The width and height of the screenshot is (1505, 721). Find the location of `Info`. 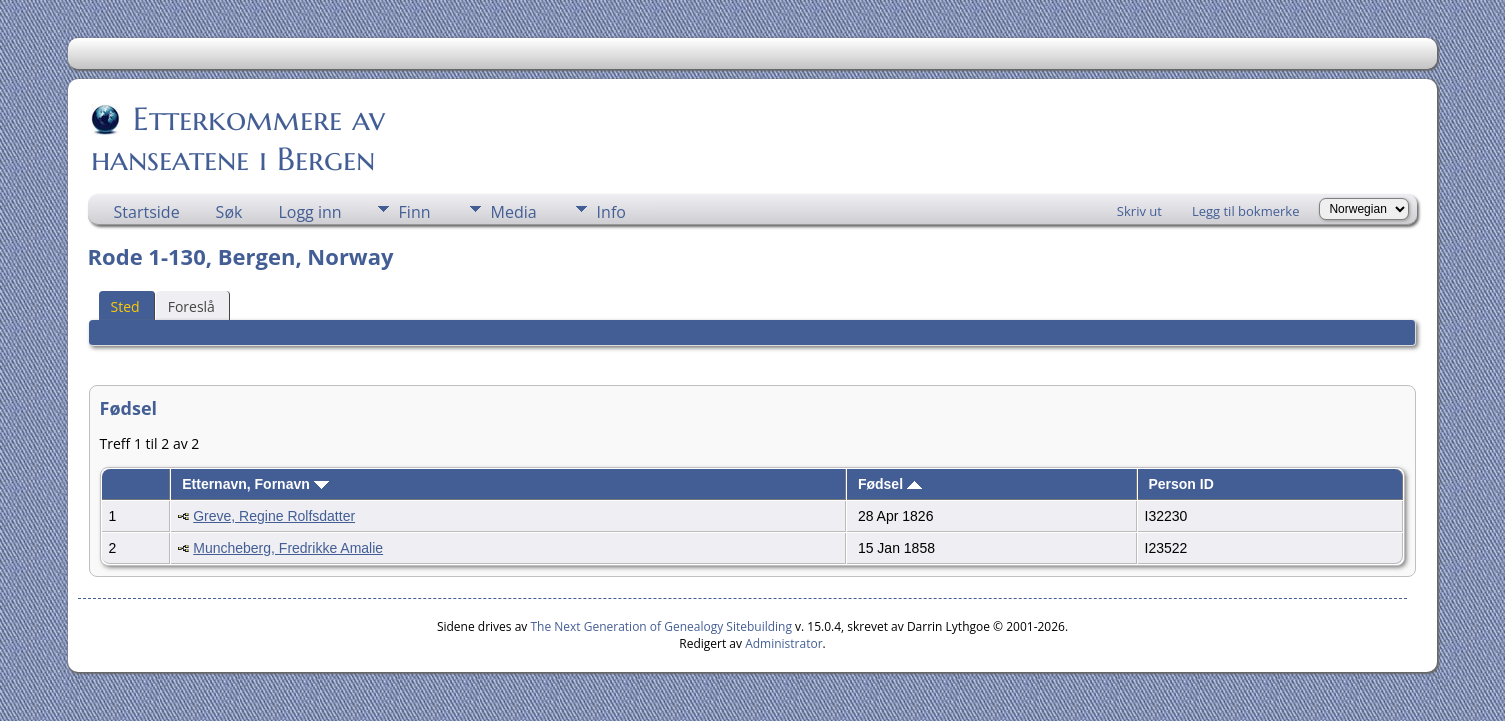

Info is located at coordinates (611, 212).